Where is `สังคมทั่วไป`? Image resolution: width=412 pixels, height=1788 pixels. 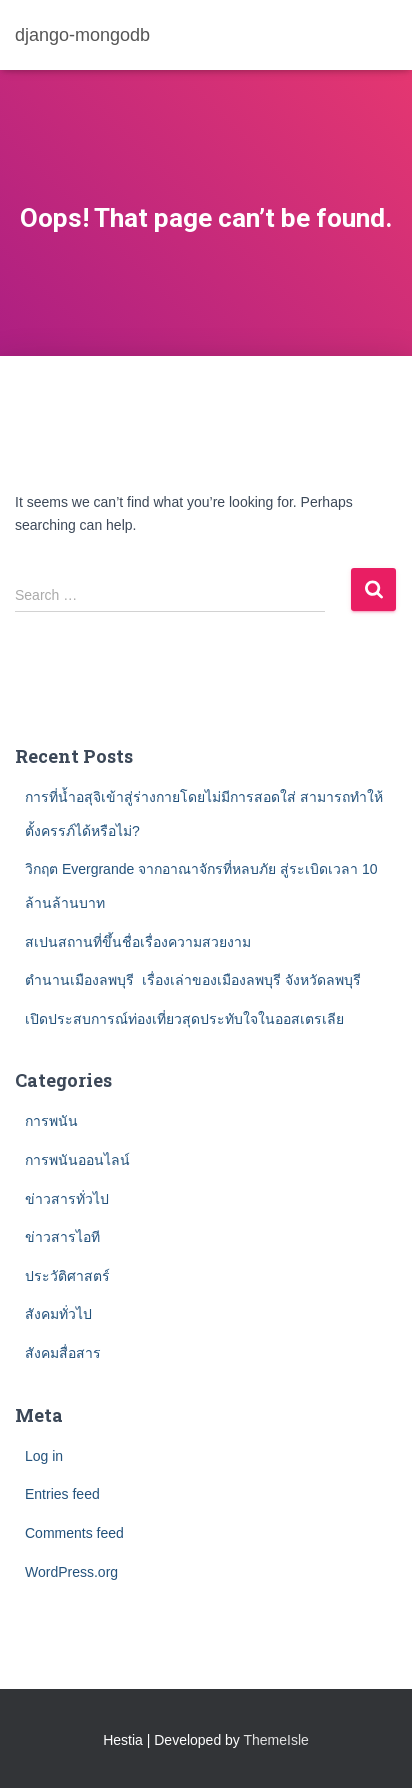
สังคมทั่วไป is located at coordinates (58, 1314).